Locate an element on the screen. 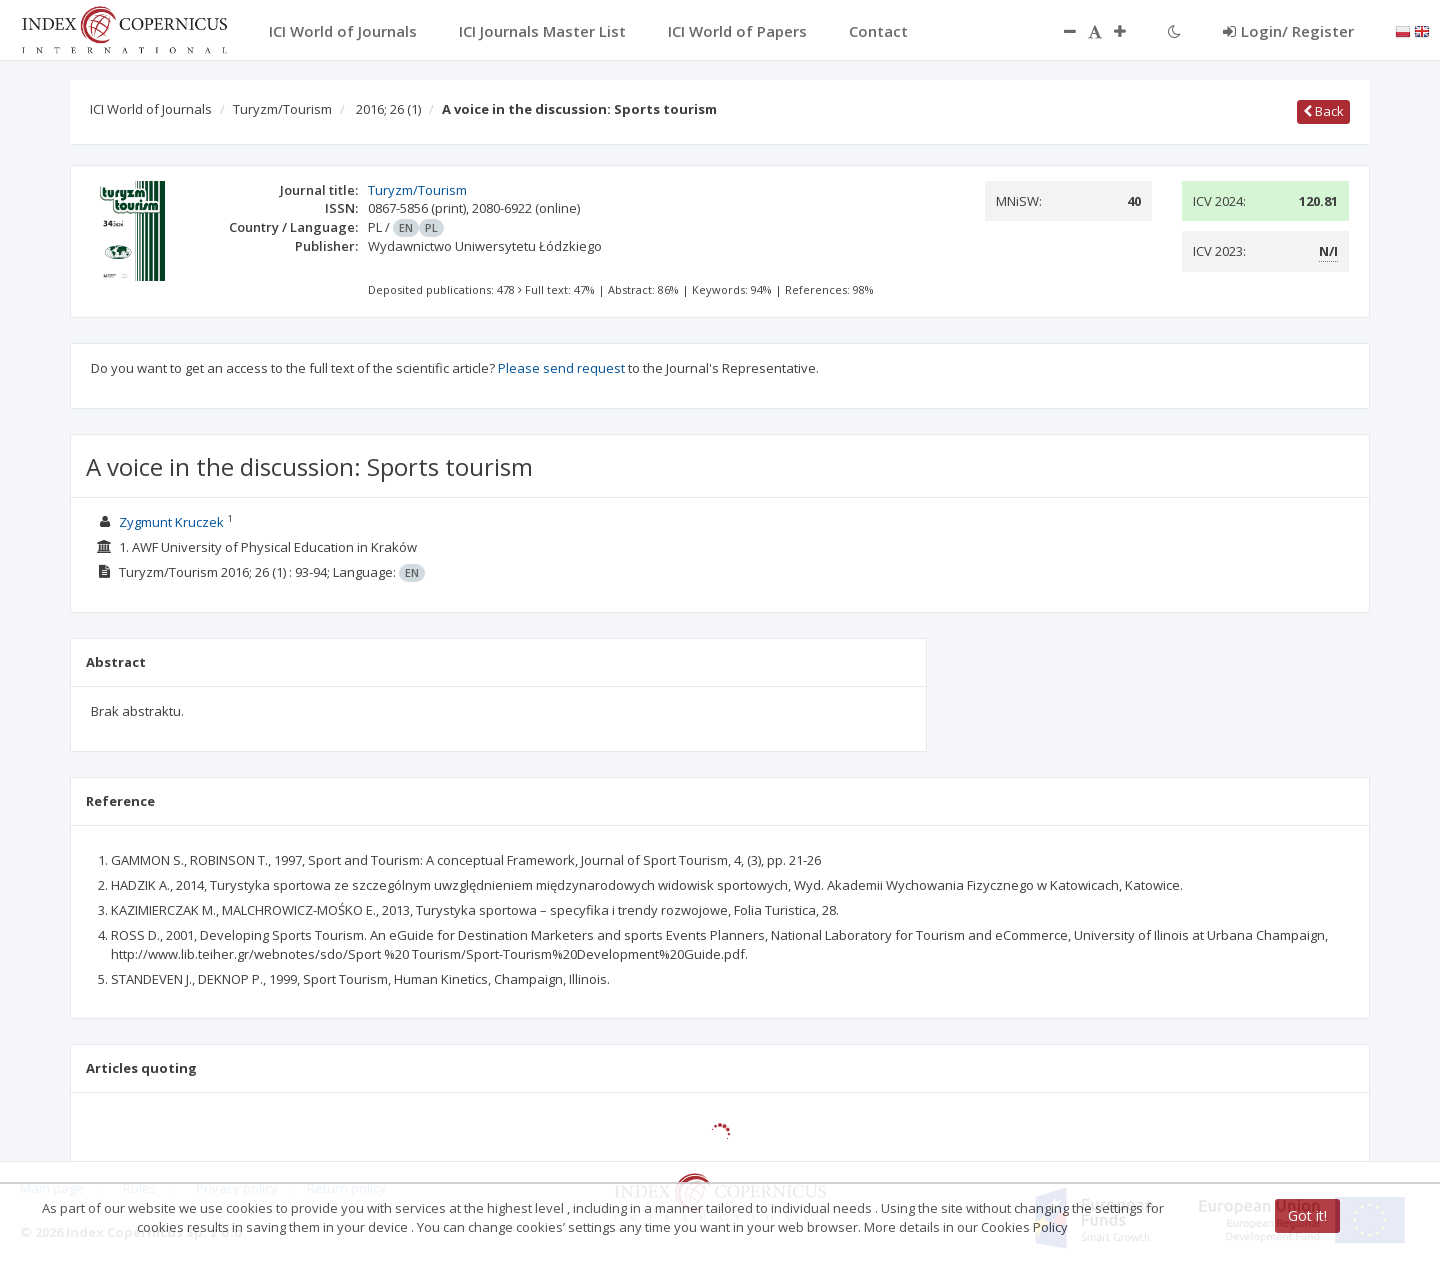 The width and height of the screenshot is (1440, 1274). Zygmunt Kruczek is located at coordinates (171, 522).